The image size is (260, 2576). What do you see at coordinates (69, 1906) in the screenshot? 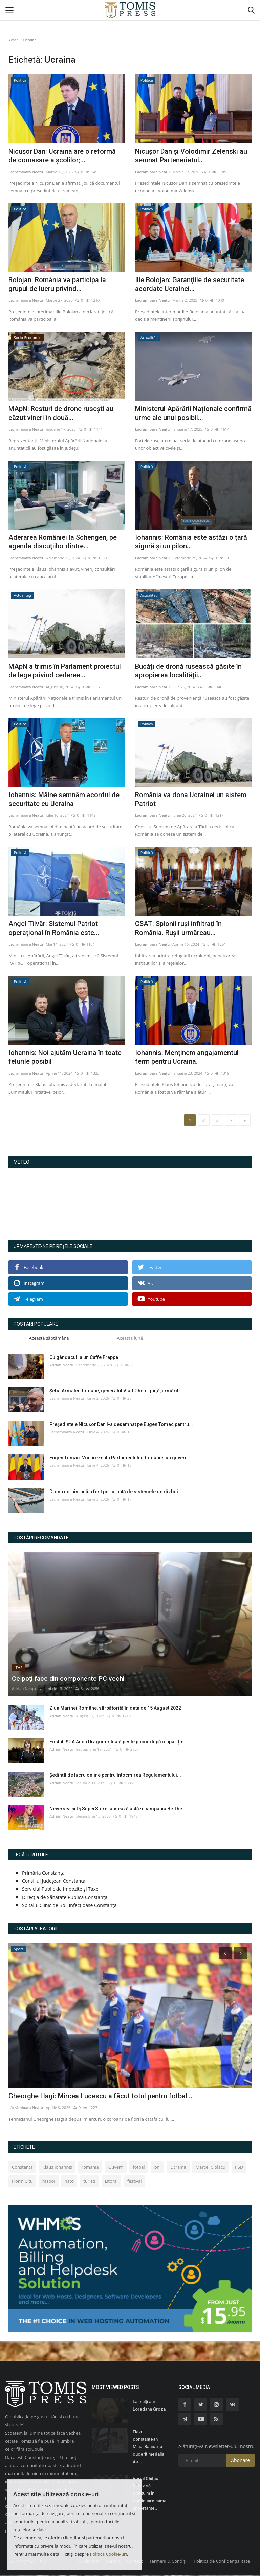
I see `Spitalul Clinic de Boli Infecțioase Constanța` at bounding box center [69, 1906].